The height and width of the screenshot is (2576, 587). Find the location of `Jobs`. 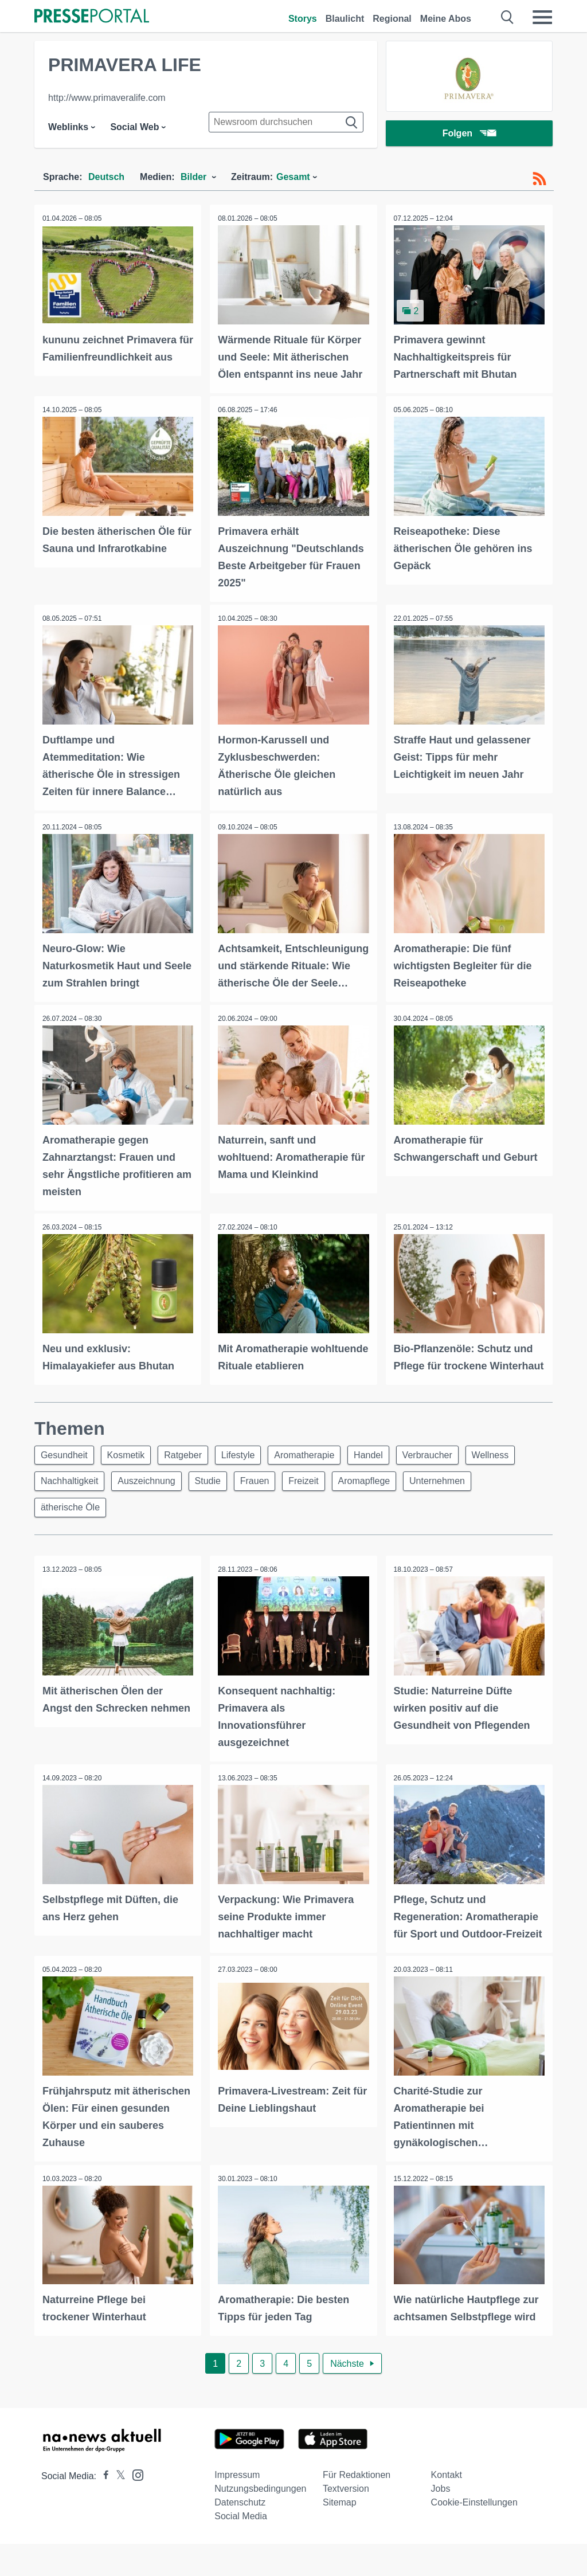

Jobs is located at coordinates (441, 2521).